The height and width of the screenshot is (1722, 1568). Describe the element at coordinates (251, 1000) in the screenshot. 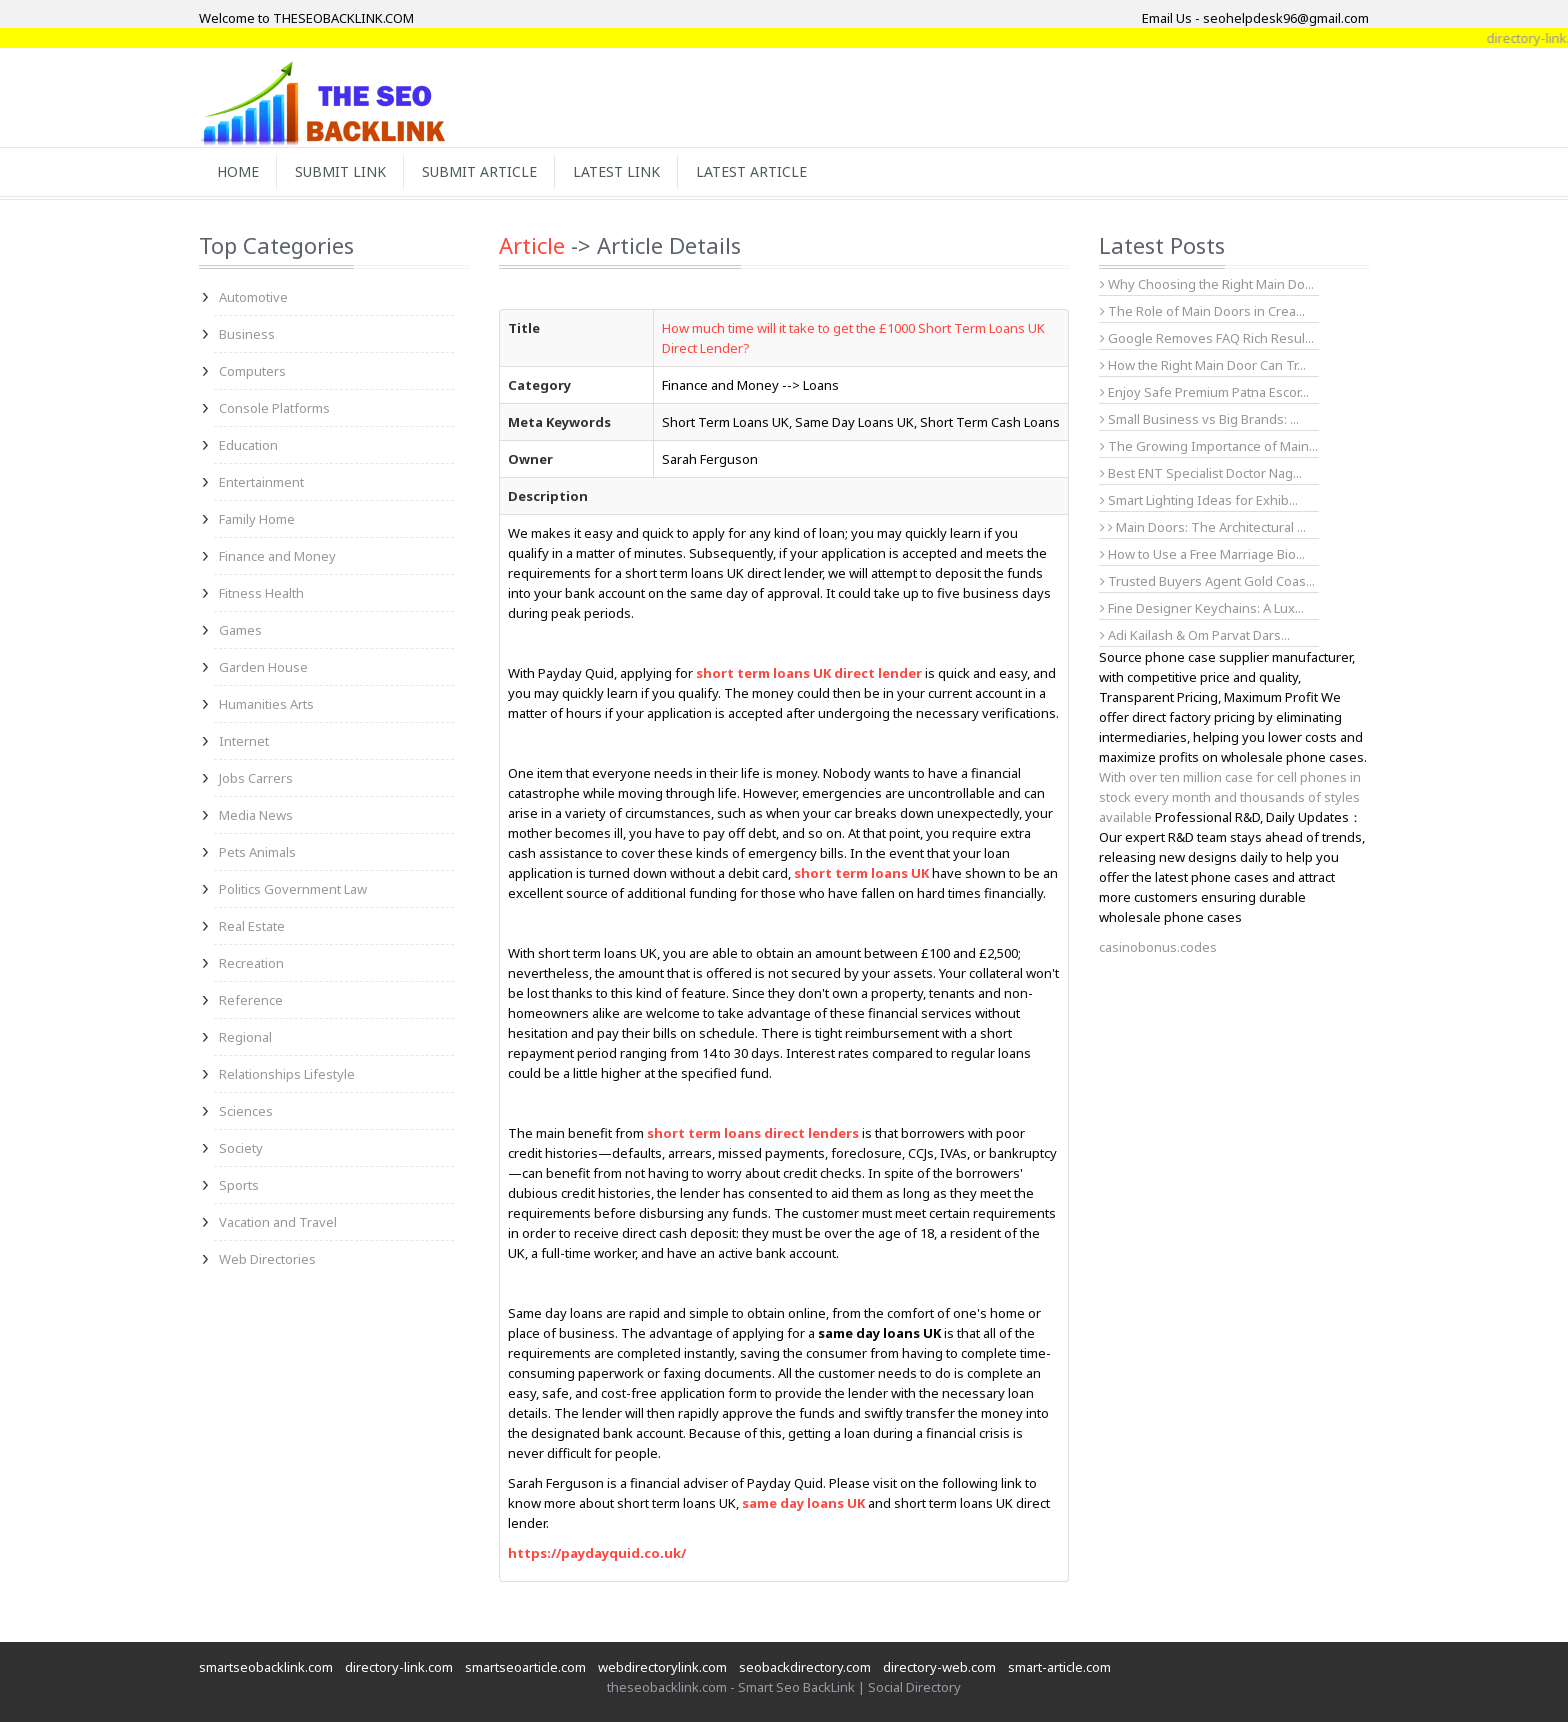

I see `Reference` at that location.